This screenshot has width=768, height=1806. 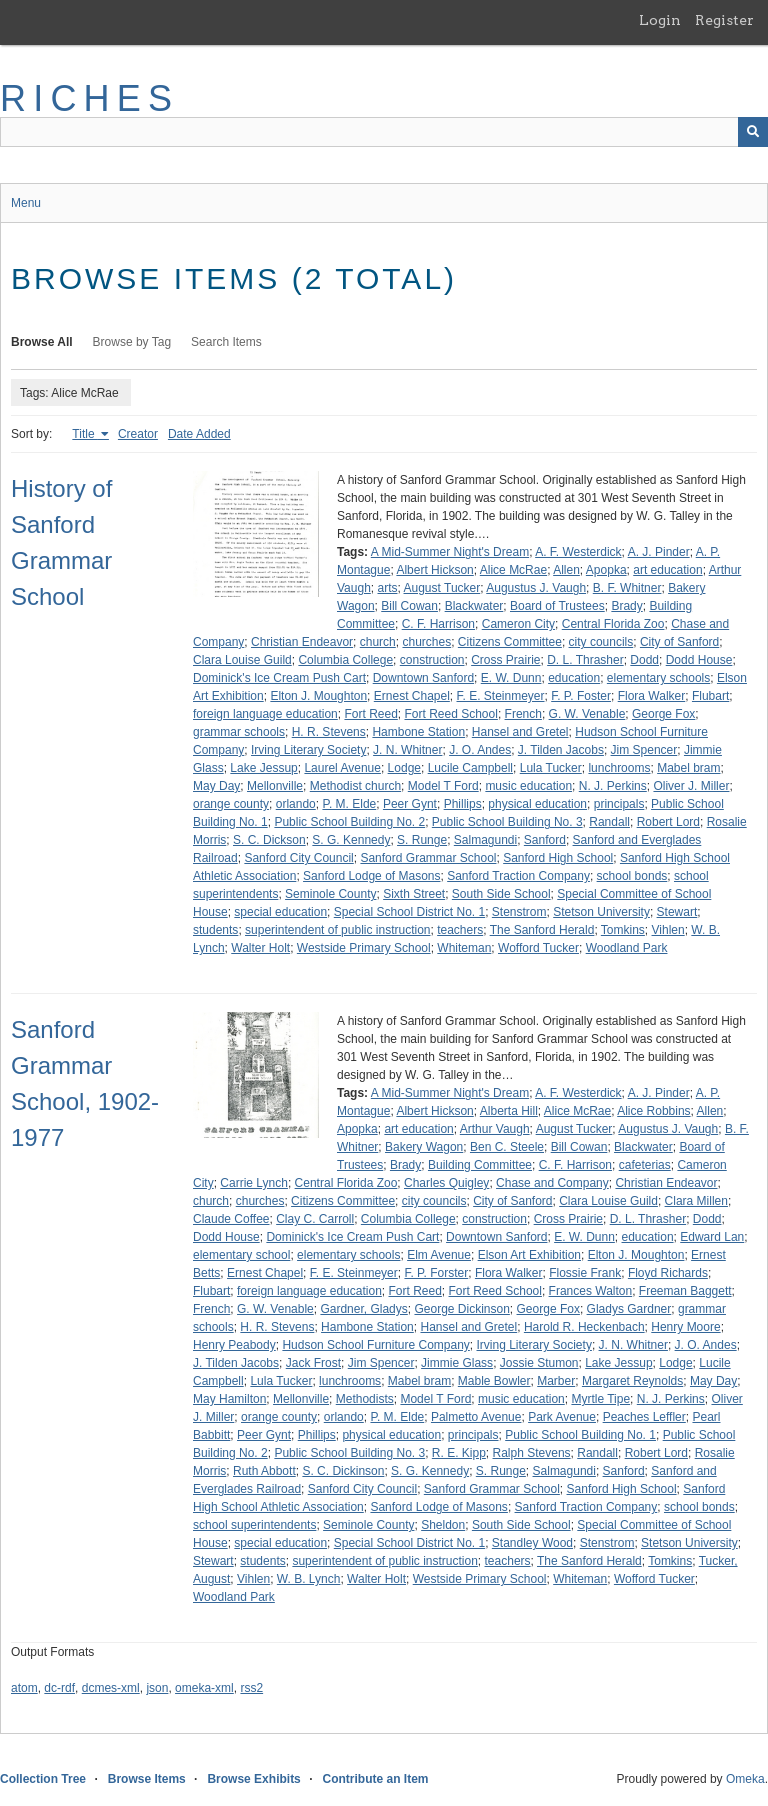 I want to click on Sixth Street, so click(x=414, y=894).